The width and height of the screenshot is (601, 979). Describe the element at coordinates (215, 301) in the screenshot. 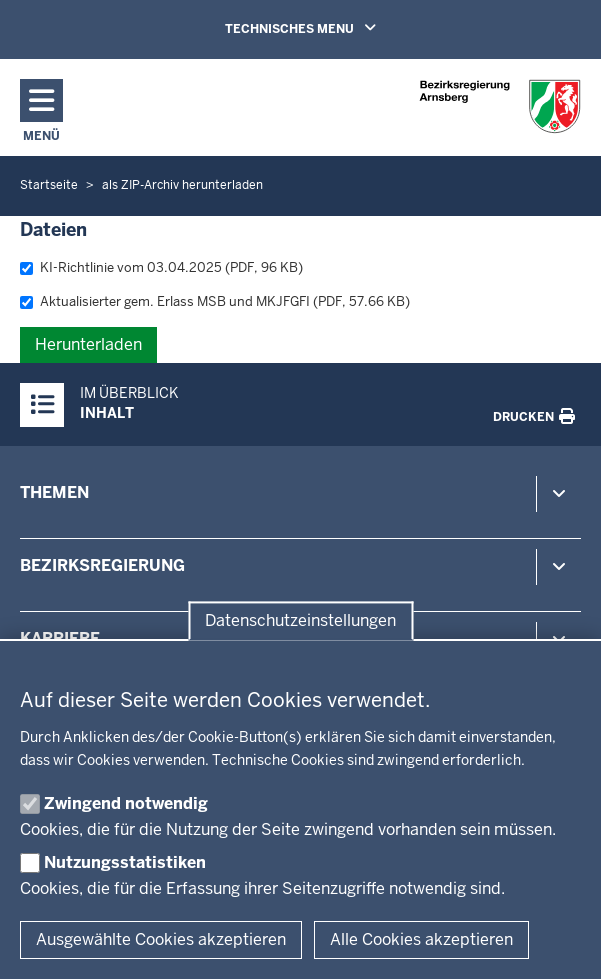

I see `Aktualisierter gem. Erlass MSB und MKJFGFI (PDF, 57.66 KB)` at that location.